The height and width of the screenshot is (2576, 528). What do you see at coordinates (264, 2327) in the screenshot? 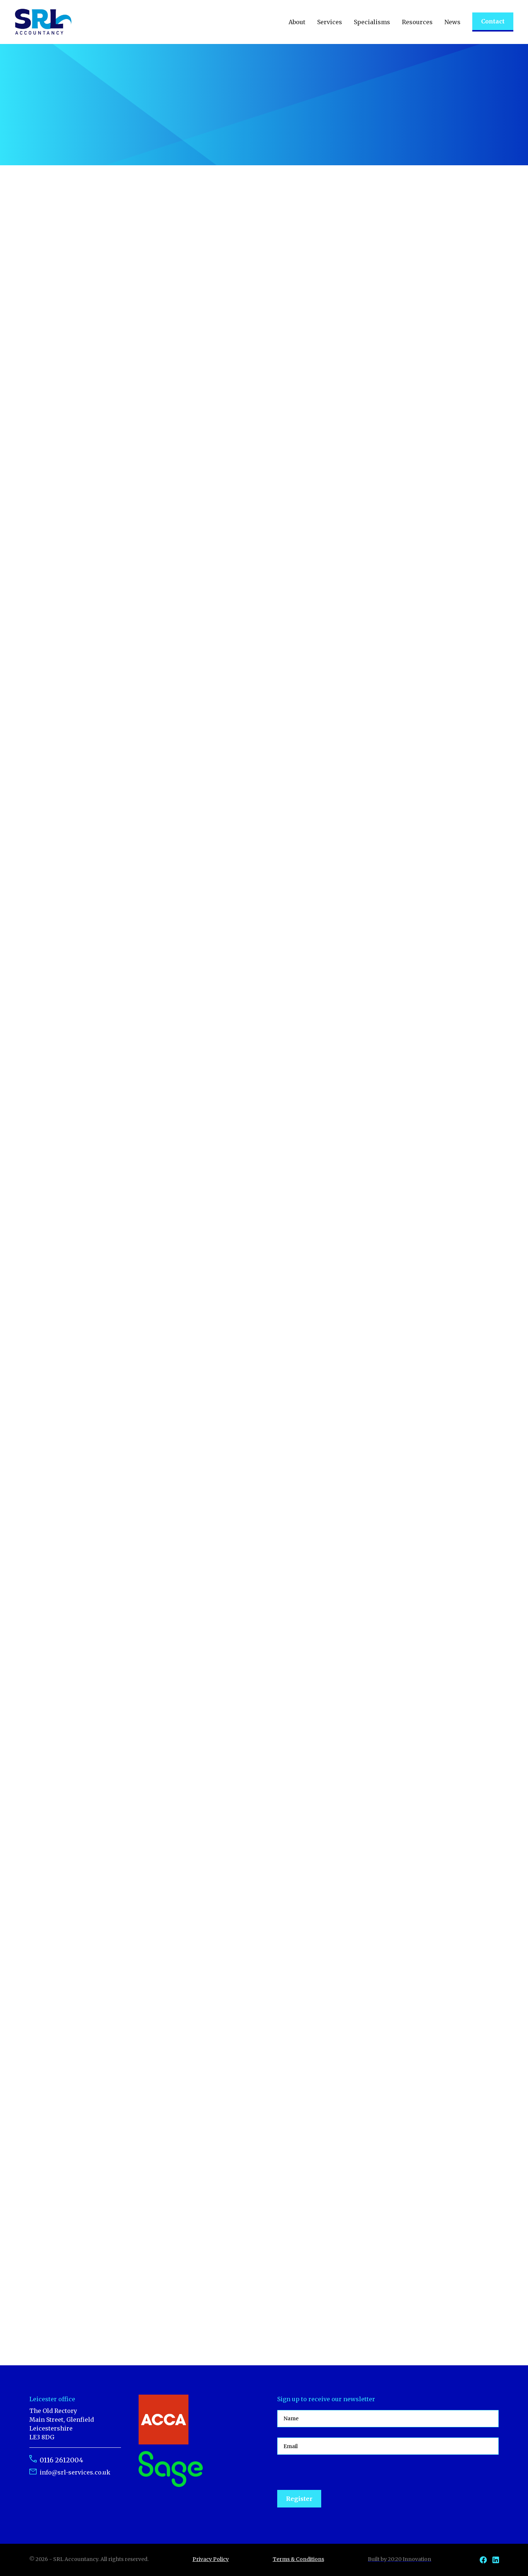
I see `[Next Page]` at bounding box center [264, 2327].